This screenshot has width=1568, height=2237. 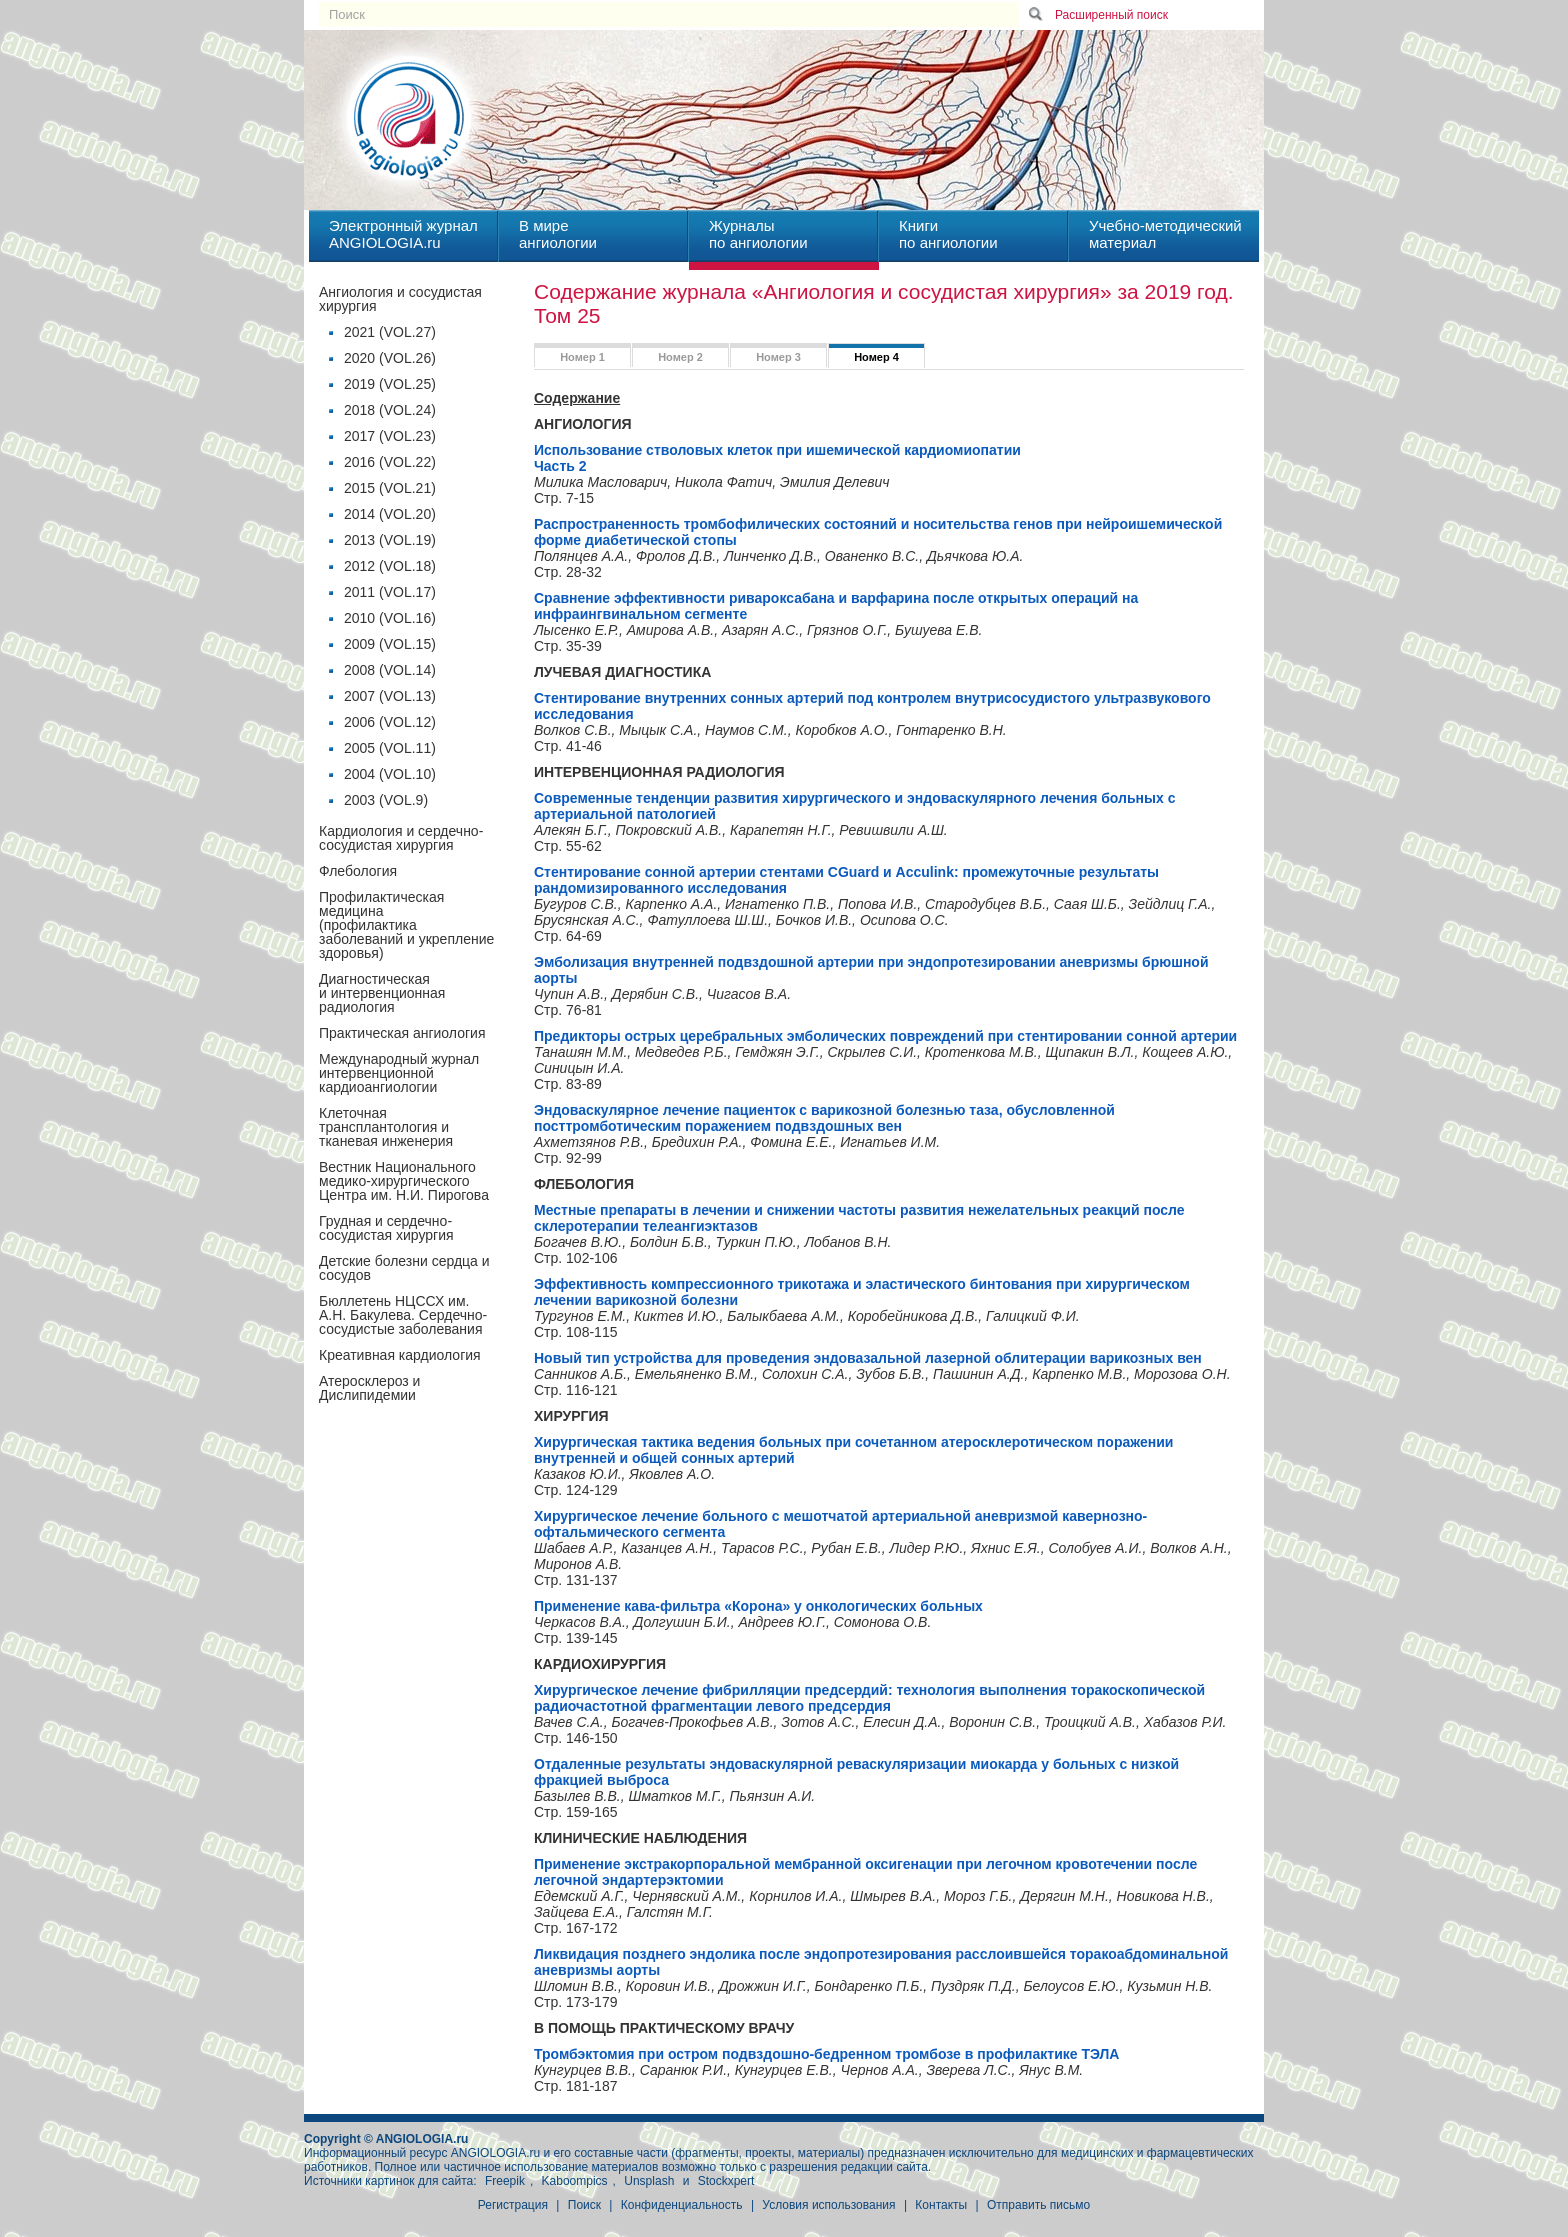 What do you see at coordinates (1111, 15) in the screenshot?
I see `Расширенный поиск` at bounding box center [1111, 15].